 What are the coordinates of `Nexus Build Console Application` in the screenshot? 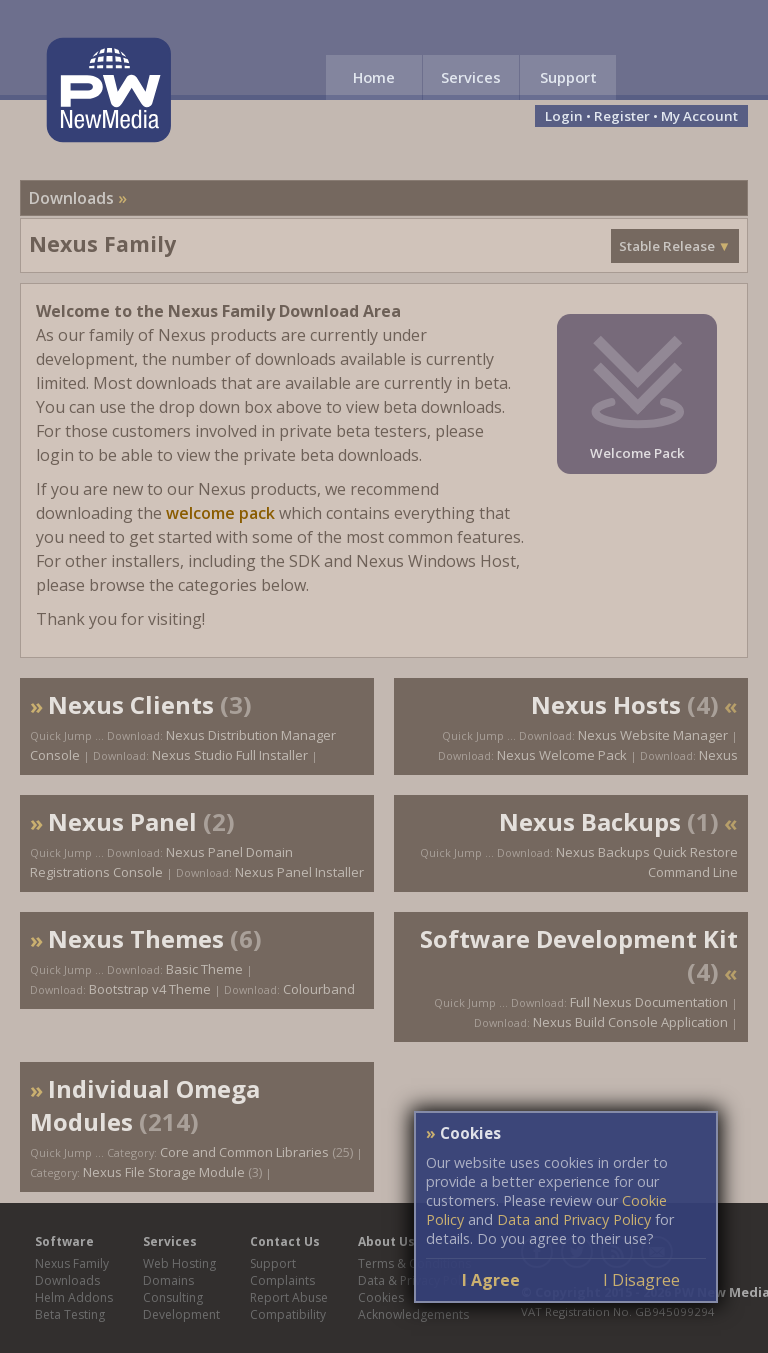 It's located at (630, 1022).